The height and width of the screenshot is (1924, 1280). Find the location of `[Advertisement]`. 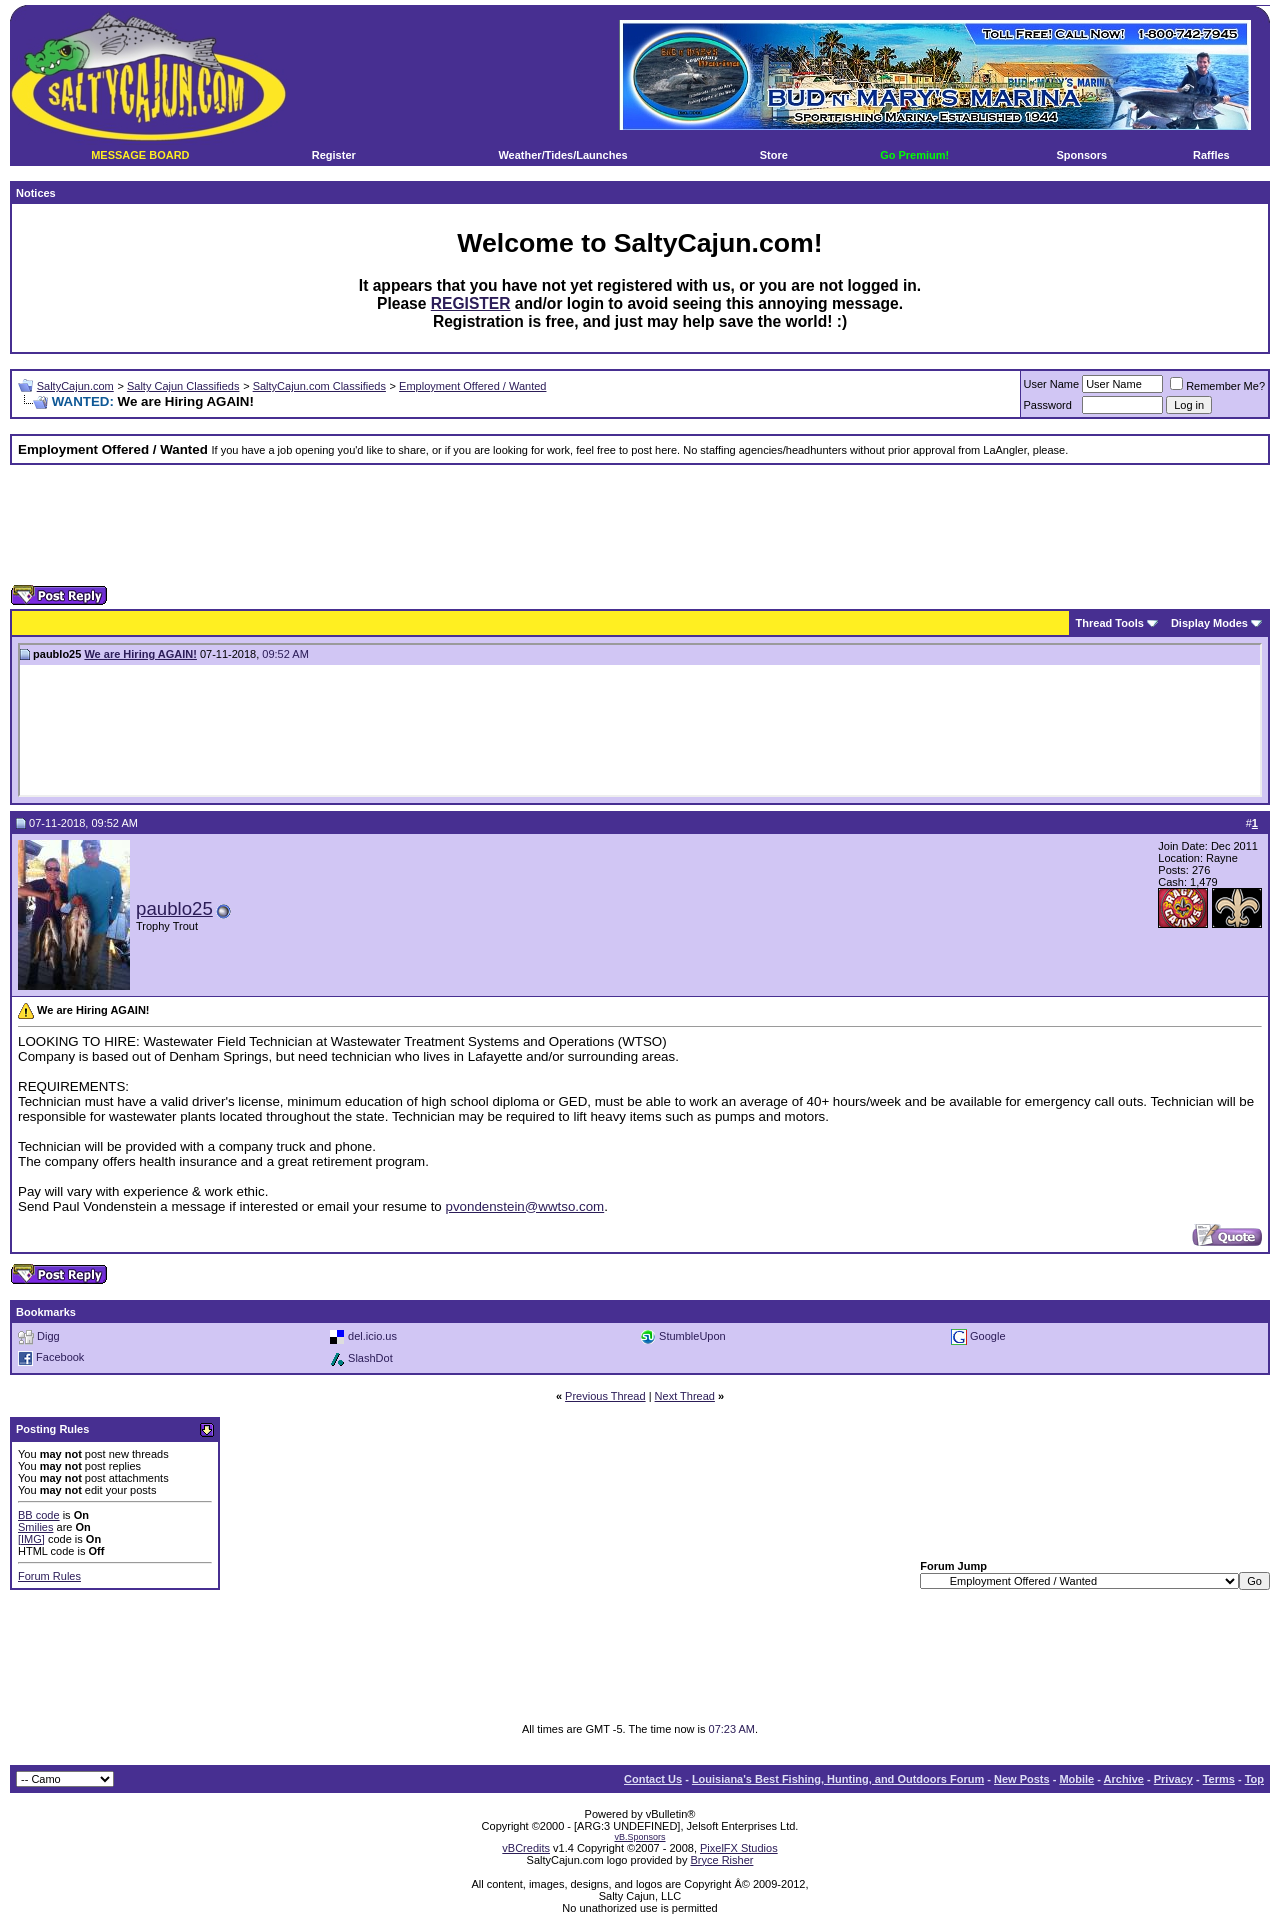

[Advertisement] is located at coordinates (640, 525).